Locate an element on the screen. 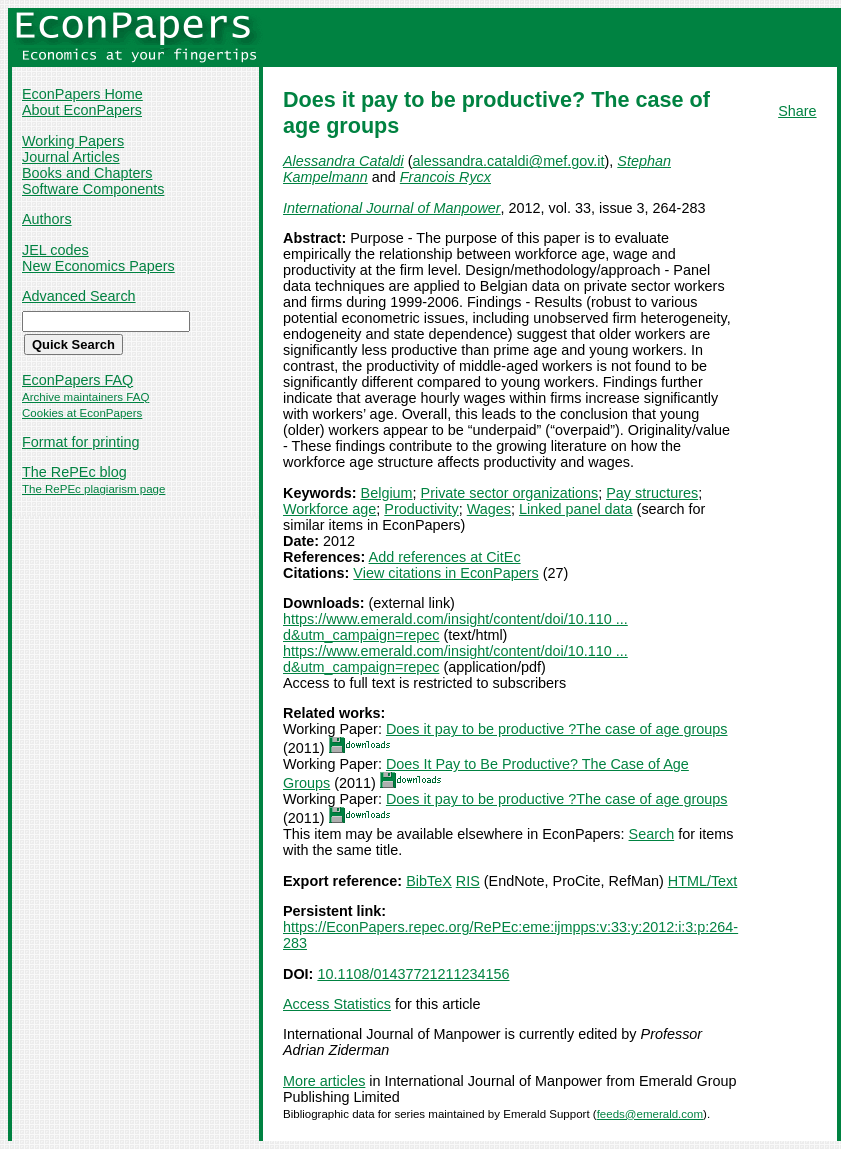  Cookies at EconPapers is located at coordinates (82, 413).